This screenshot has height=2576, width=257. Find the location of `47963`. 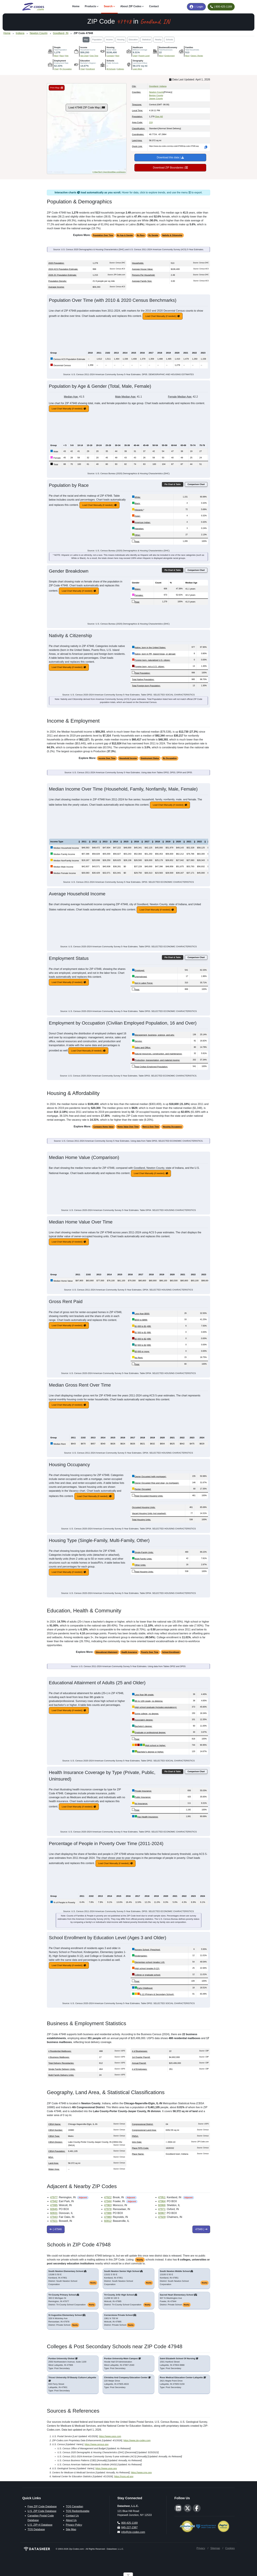

47963 is located at coordinates (107, 2205).